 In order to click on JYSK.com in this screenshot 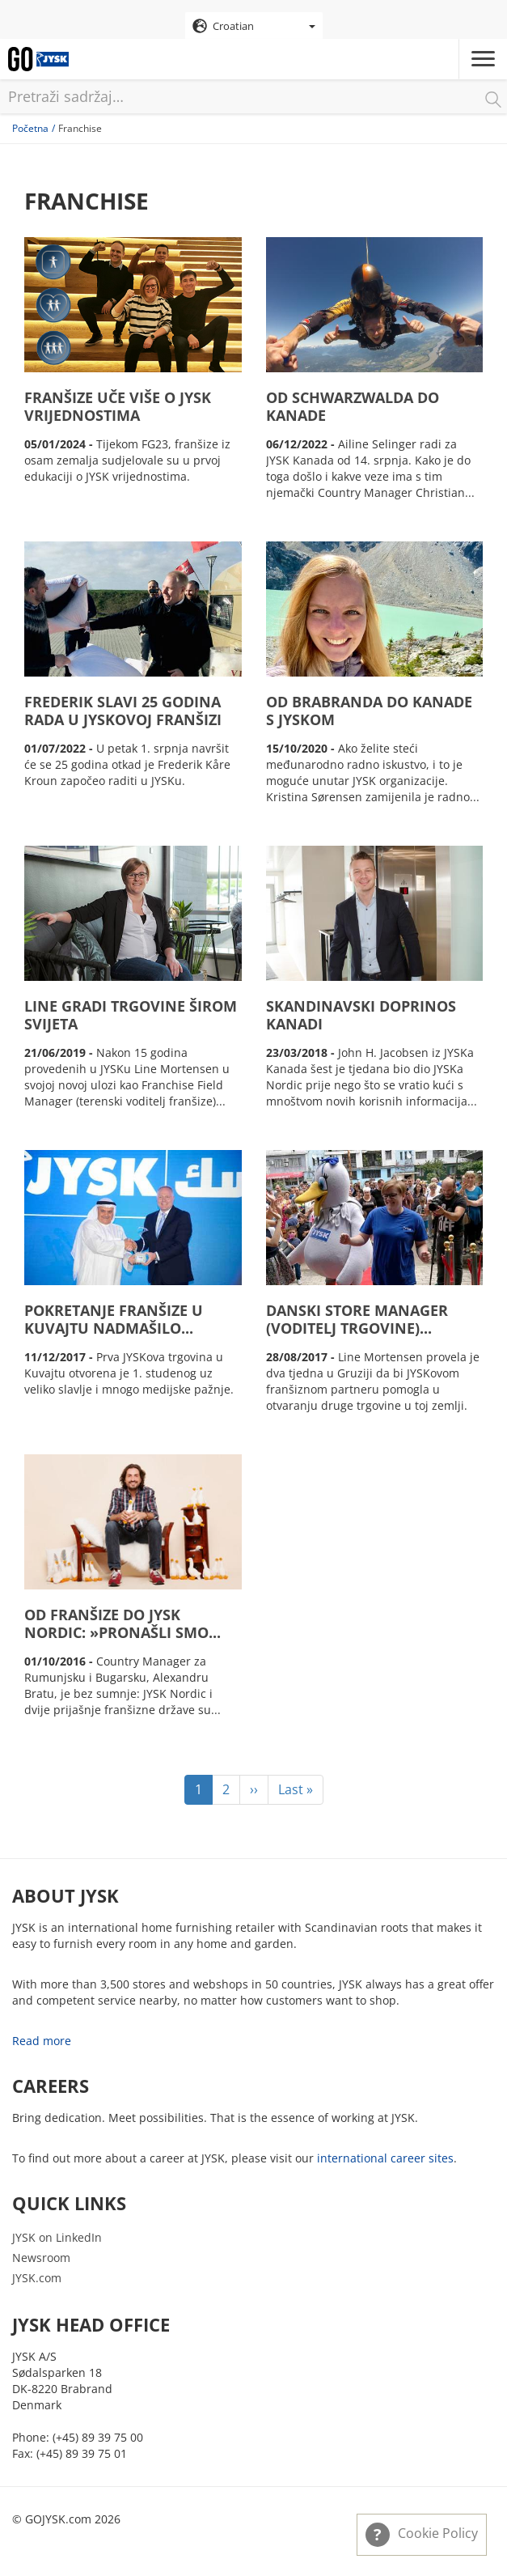, I will do `click(36, 2277)`.